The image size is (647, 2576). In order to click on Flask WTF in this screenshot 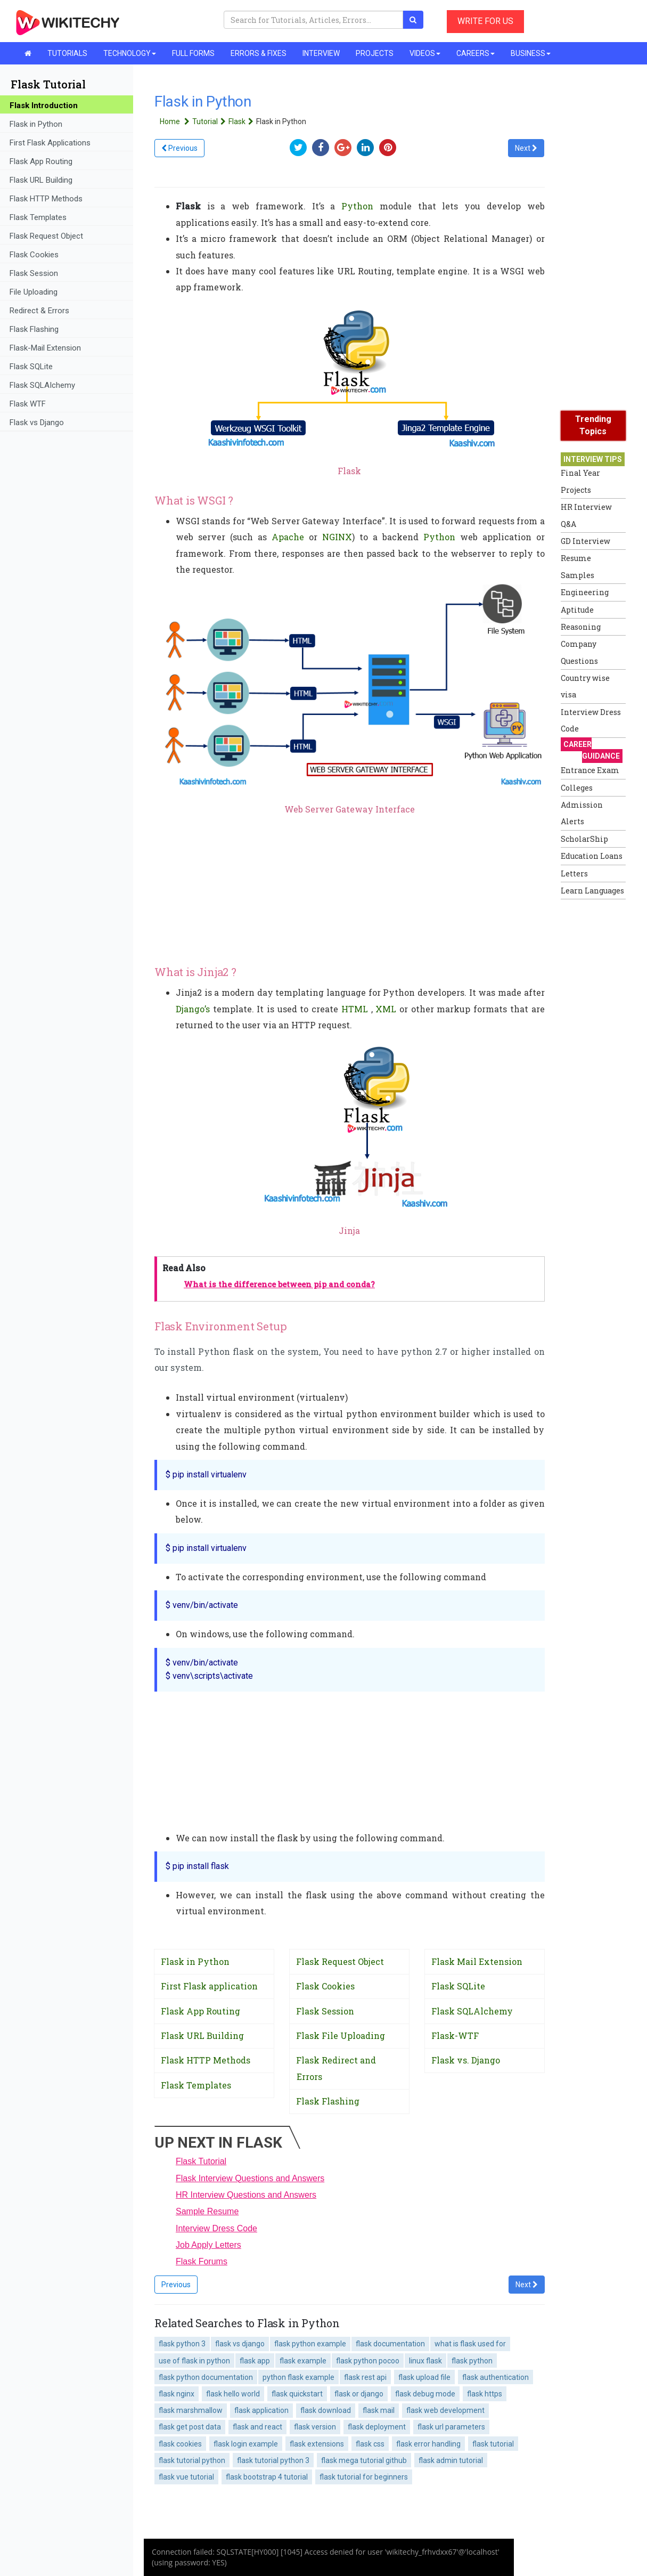, I will do `click(28, 404)`.